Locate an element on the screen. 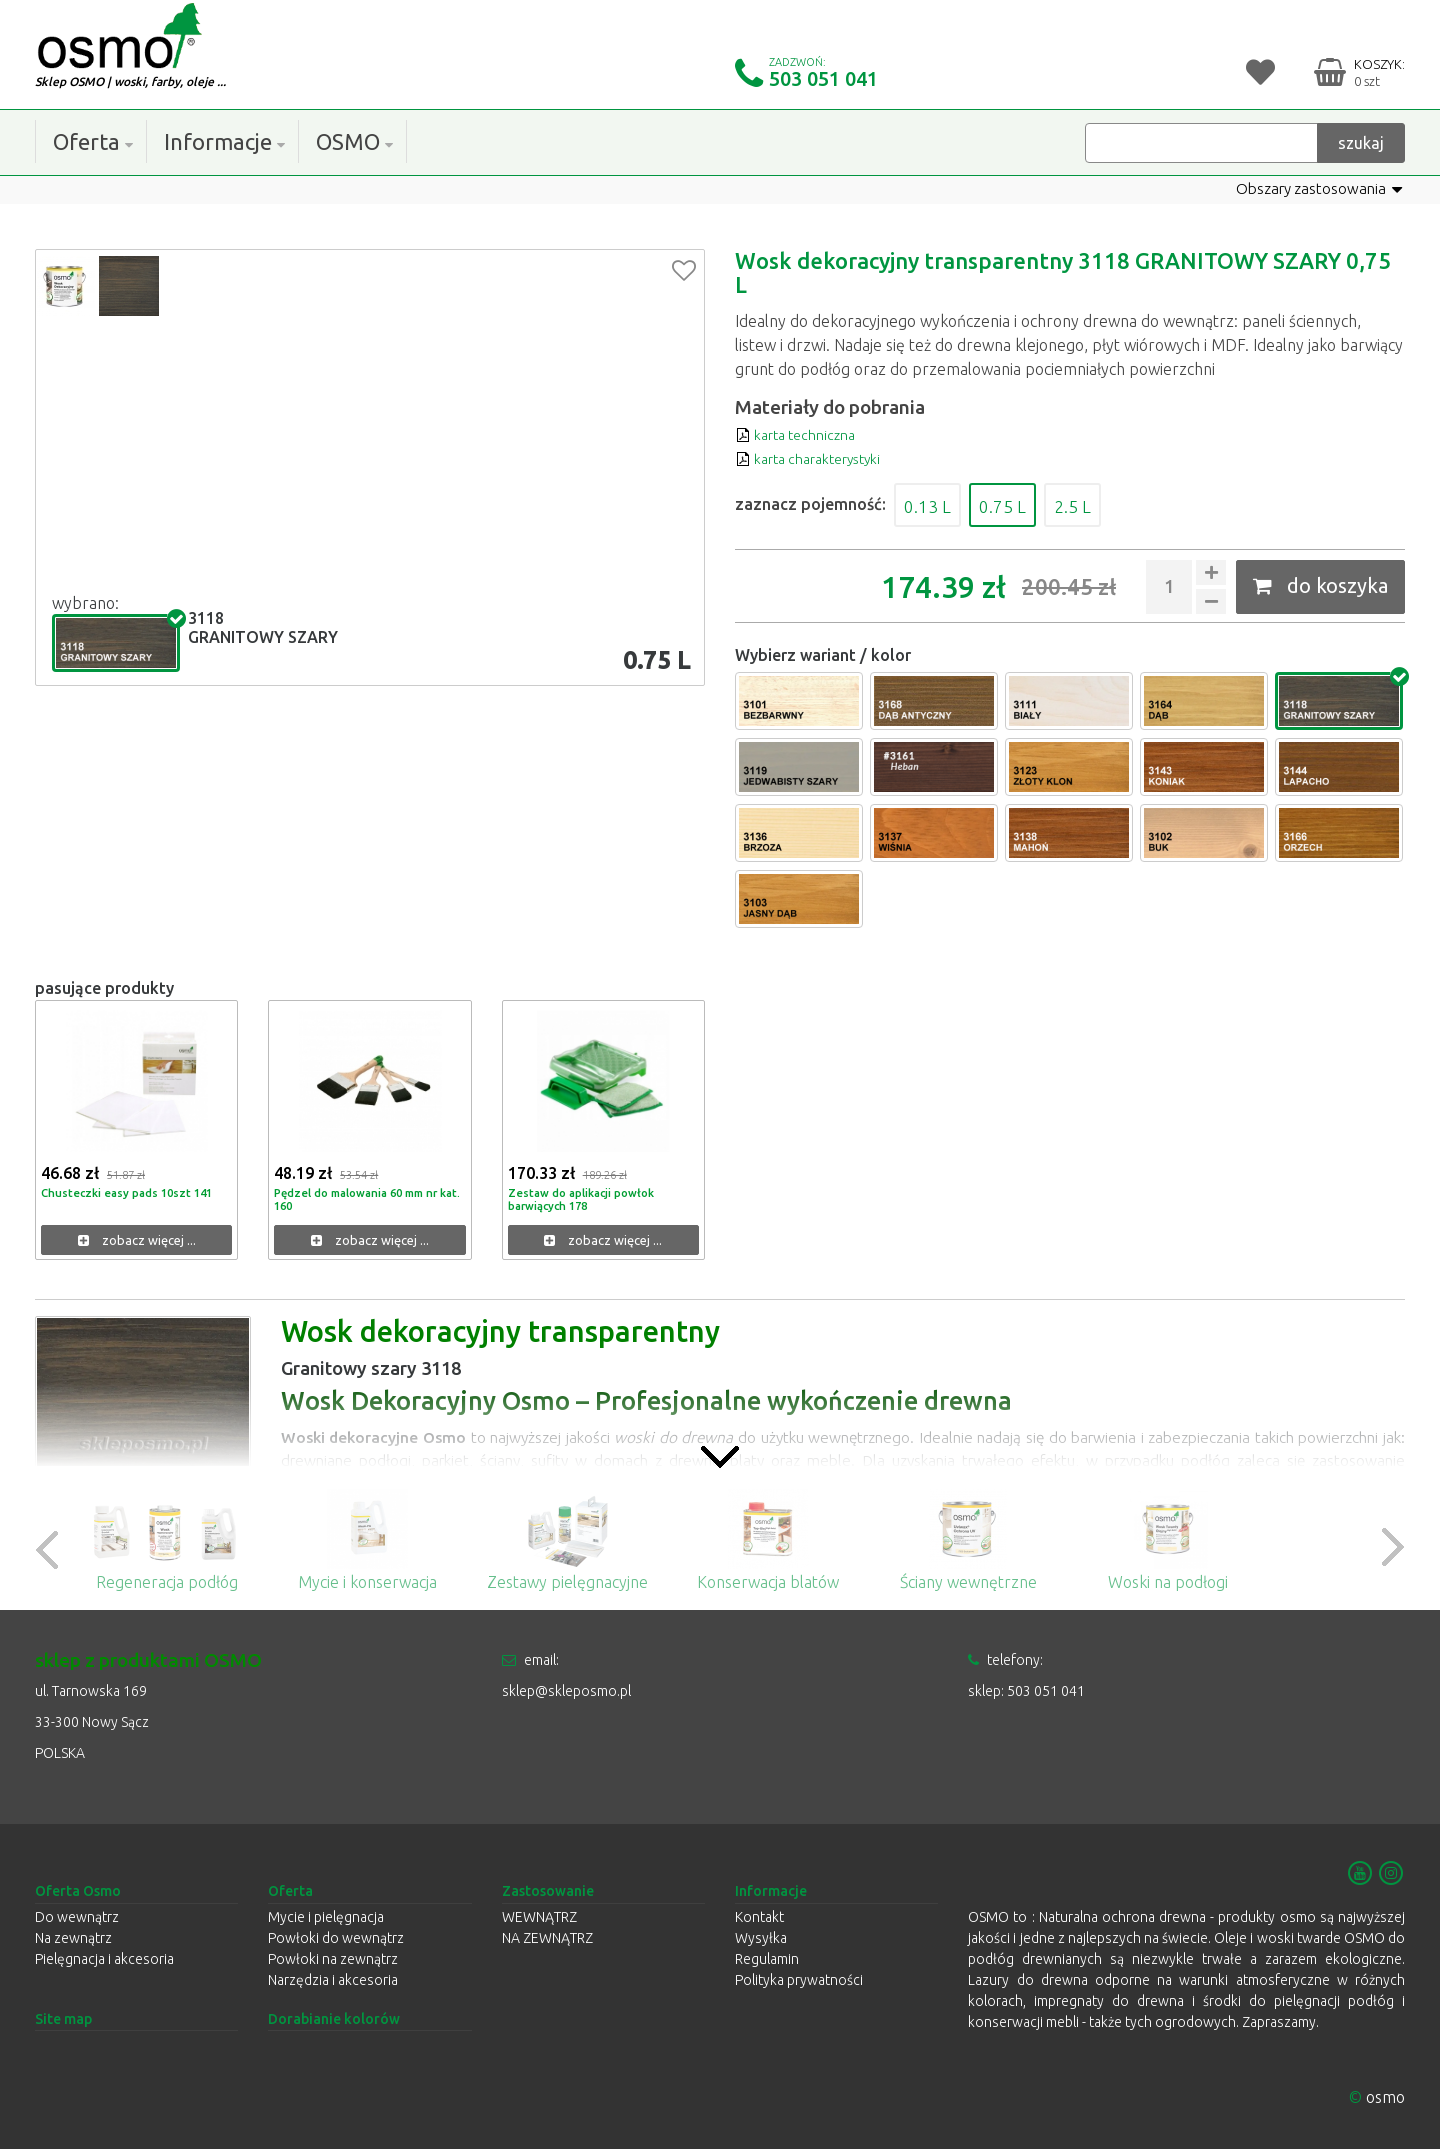 Image resolution: width=1440 pixels, height=2149 pixels. Powłoki na zewnątrz is located at coordinates (333, 1959).